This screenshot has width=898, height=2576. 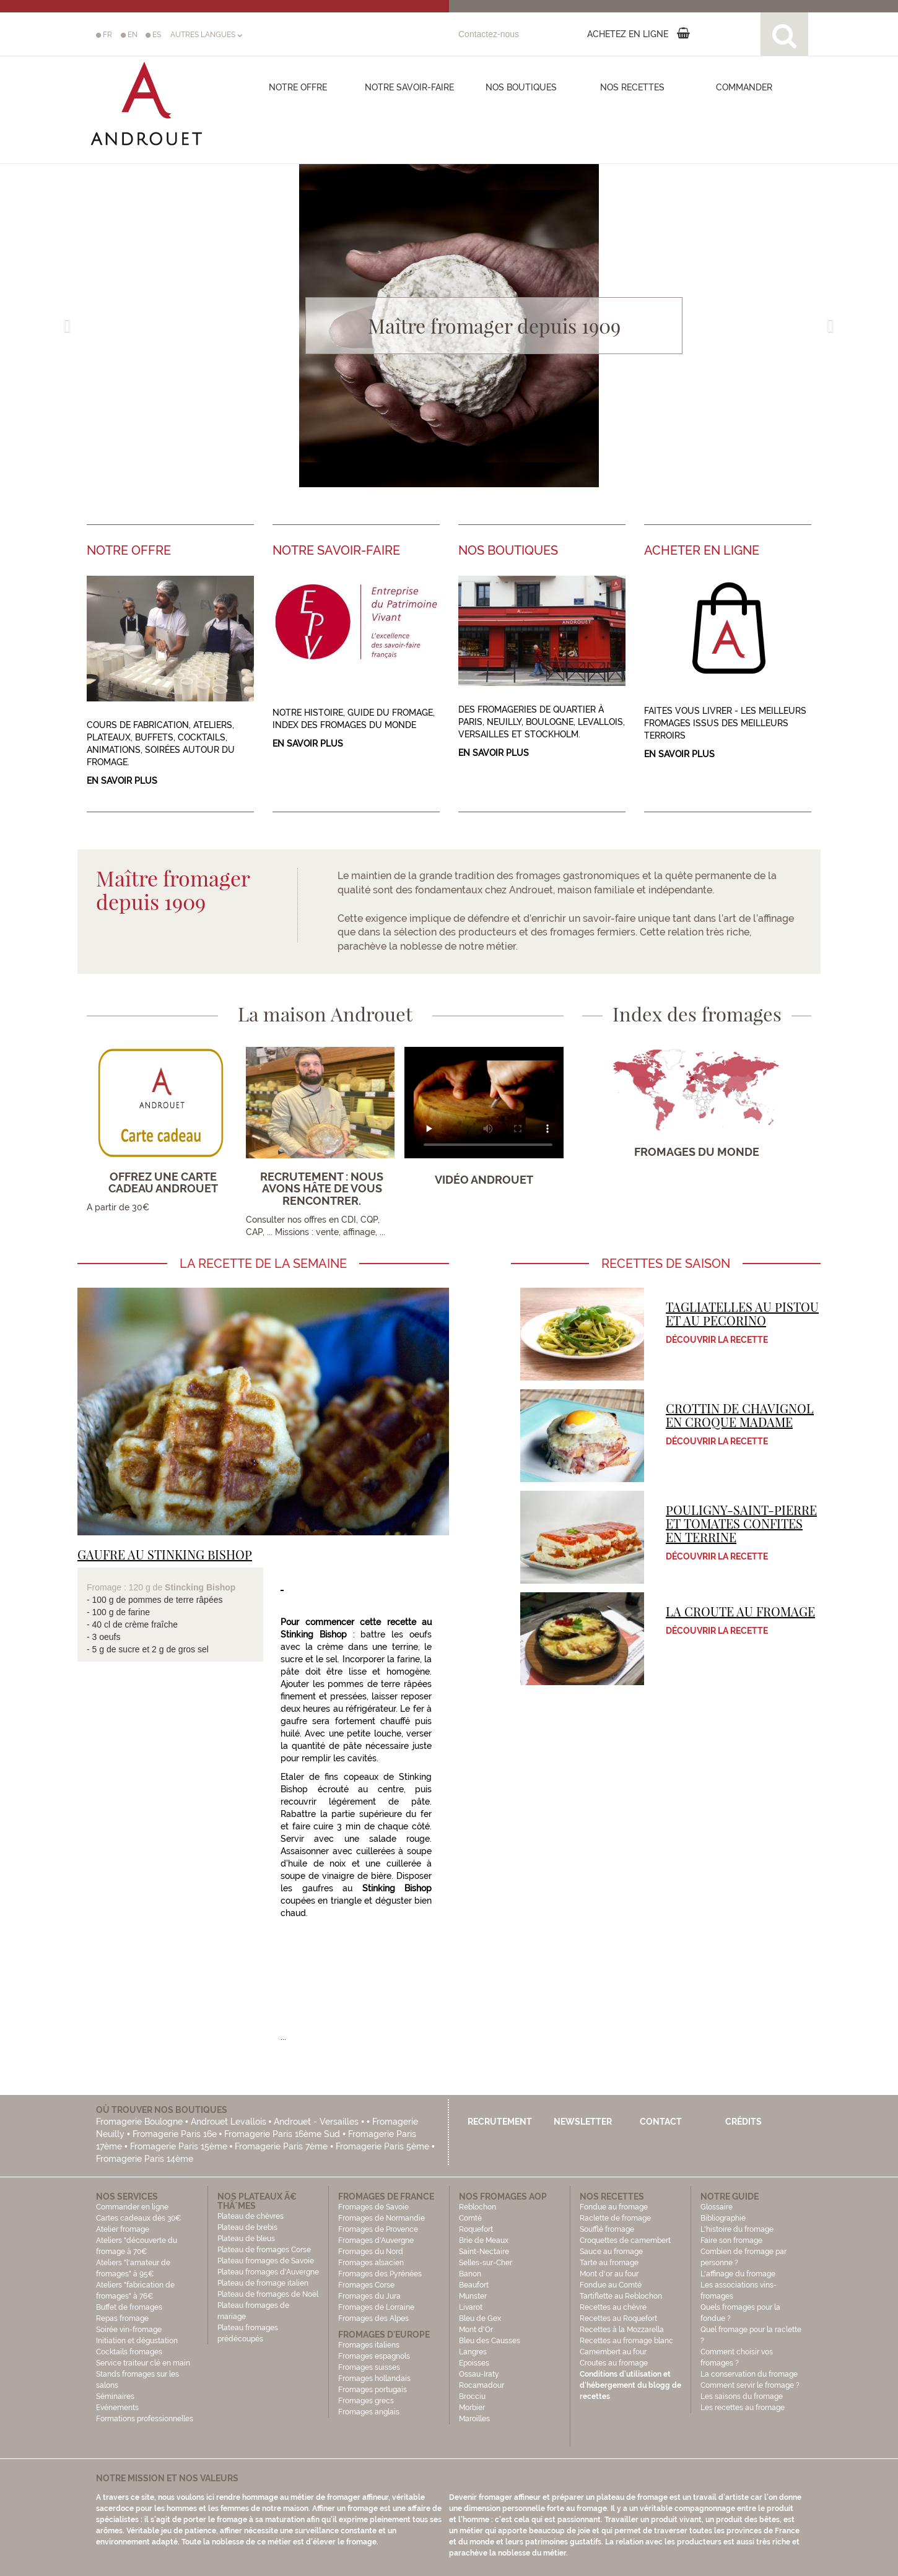 What do you see at coordinates (374, 2356) in the screenshot?
I see `Fromages espagnols` at bounding box center [374, 2356].